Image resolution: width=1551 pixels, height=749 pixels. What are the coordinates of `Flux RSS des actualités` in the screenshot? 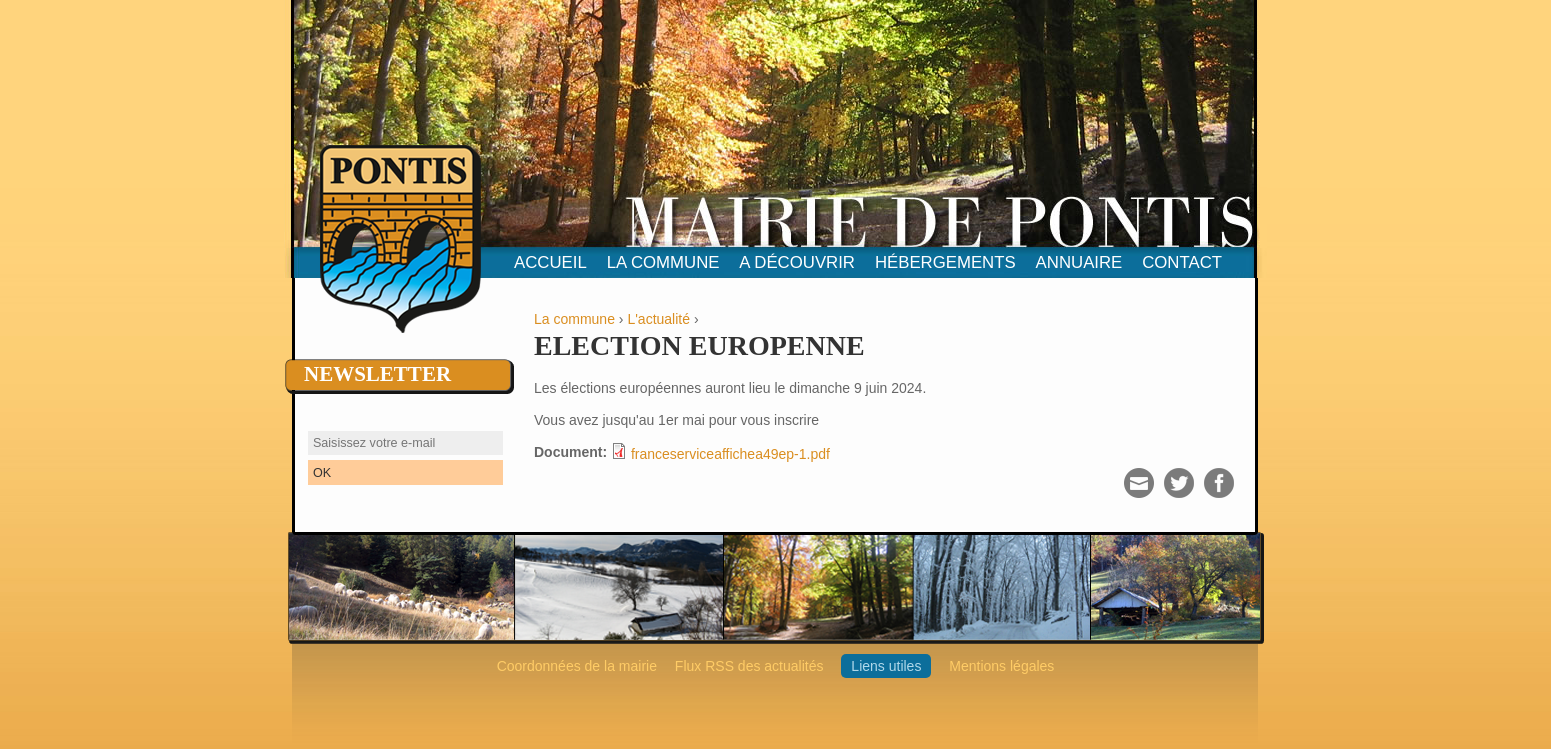 It's located at (749, 666).